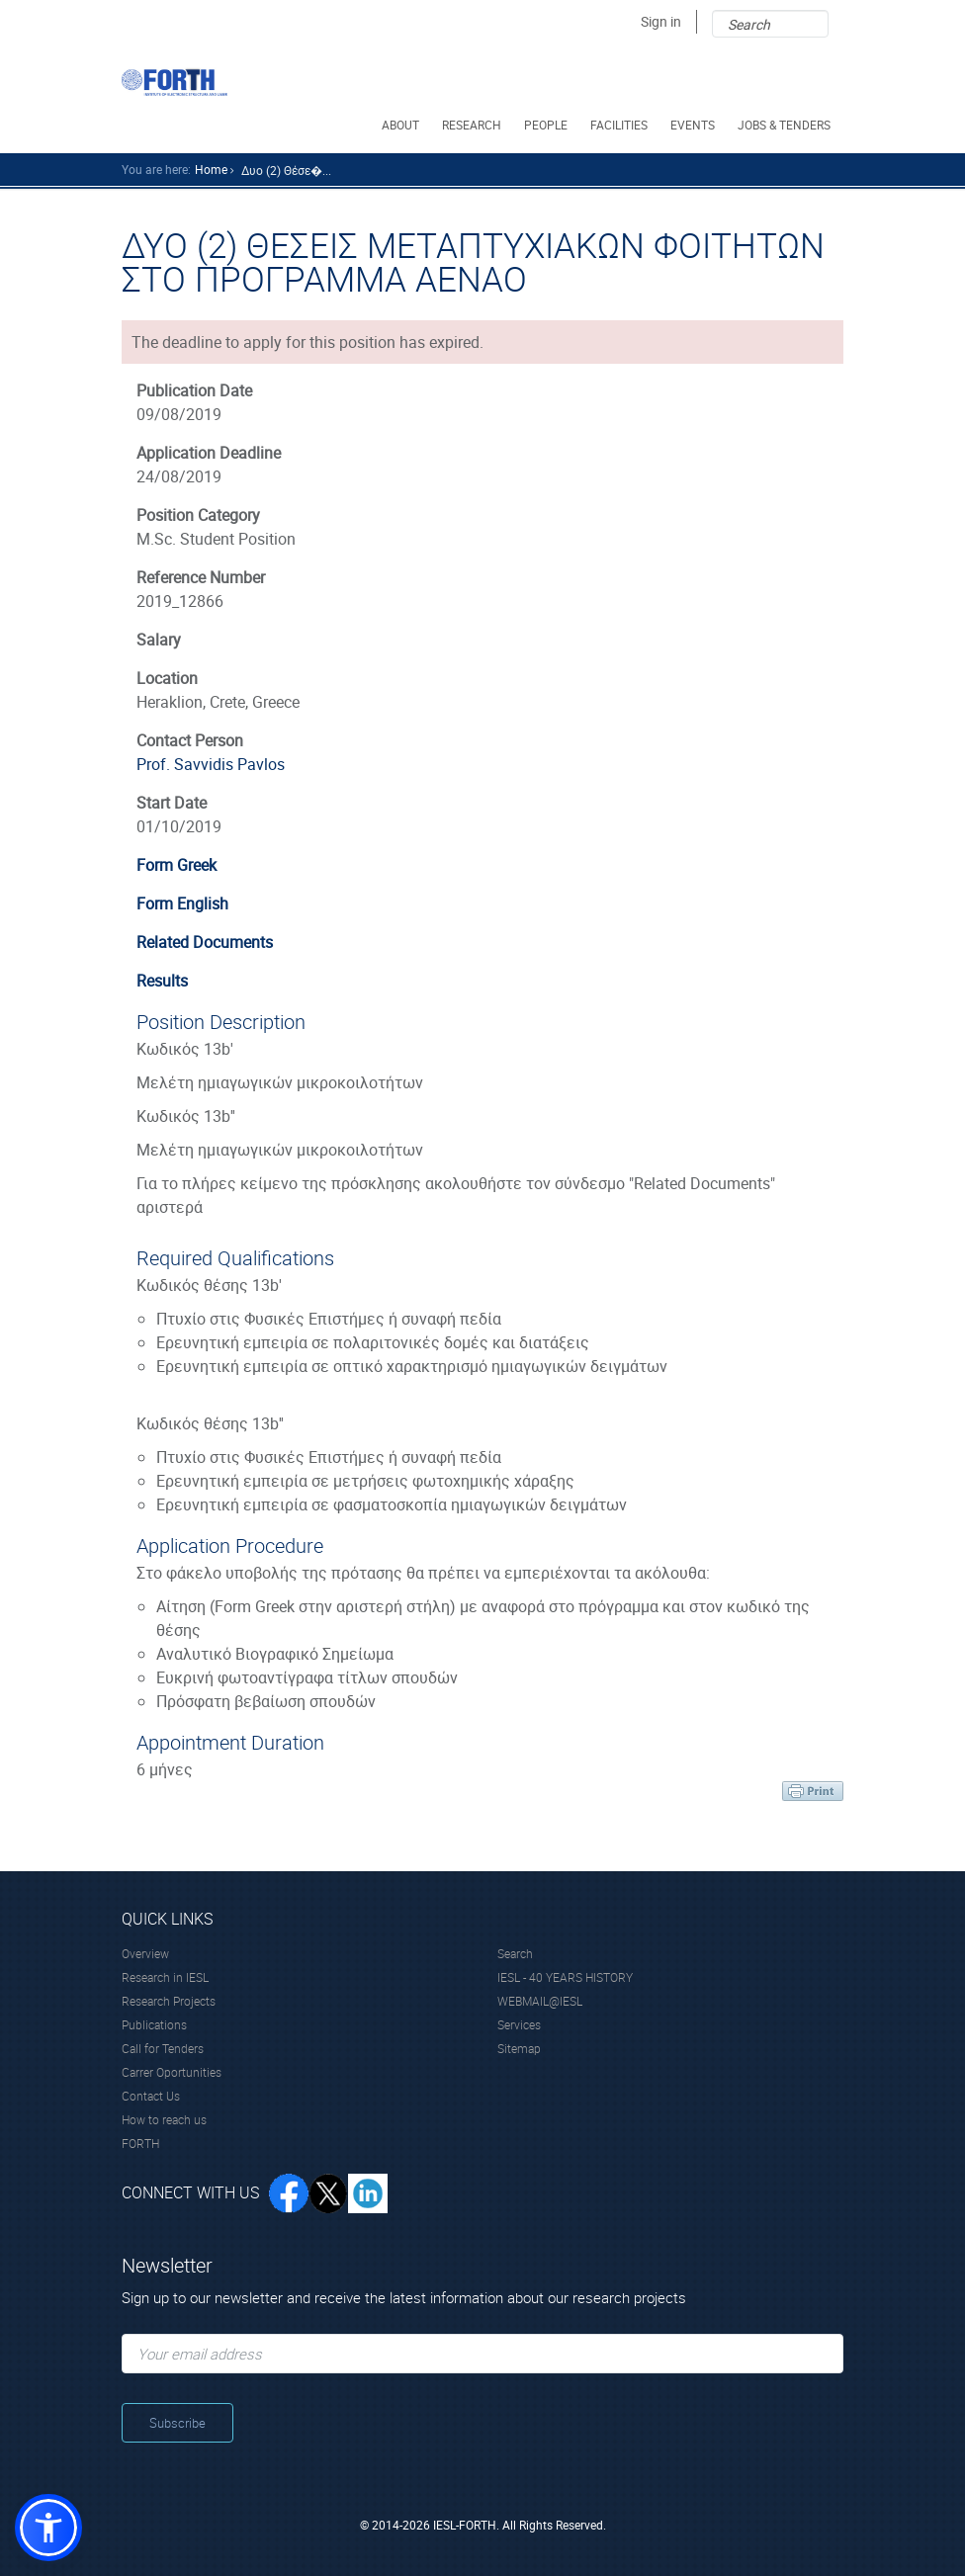 This screenshot has height=2576, width=965. Describe the element at coordinates (210, 764) in the screenshot. I see `Prof. Savvidis Pavlos` at that location.